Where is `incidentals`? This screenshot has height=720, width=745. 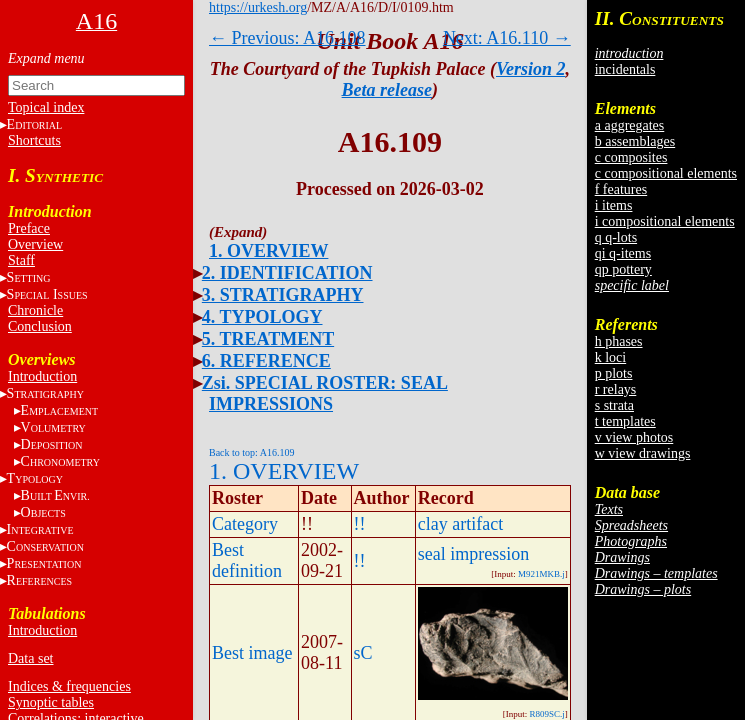
incidentals is located at coordinates (625, 69).